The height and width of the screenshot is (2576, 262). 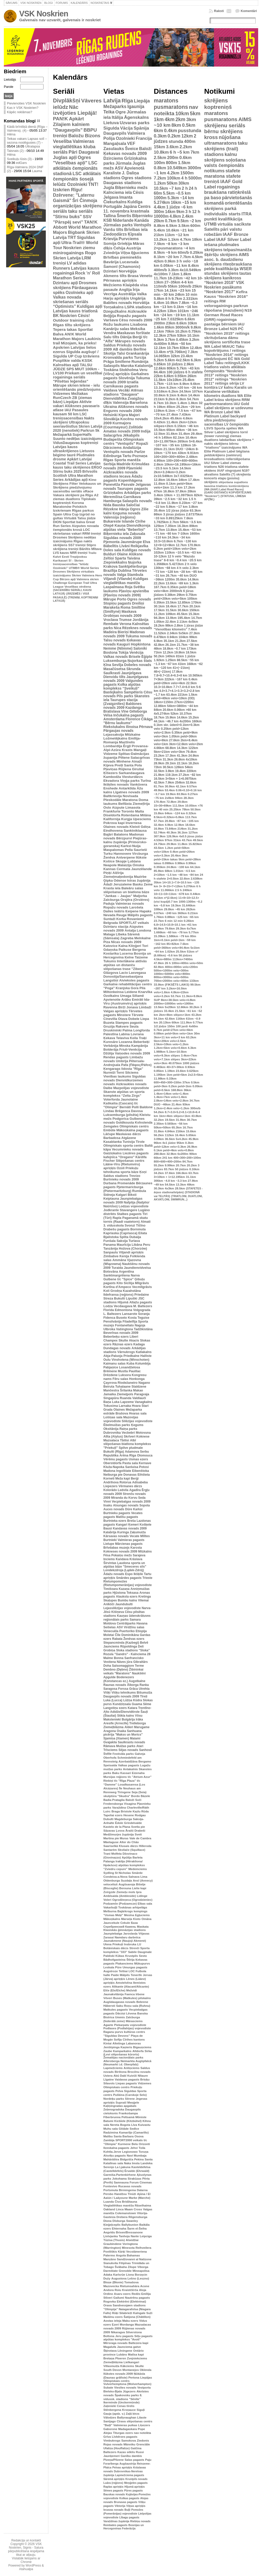 I want to click on Vaidavas pagasts, so click(x=127, y=2079).